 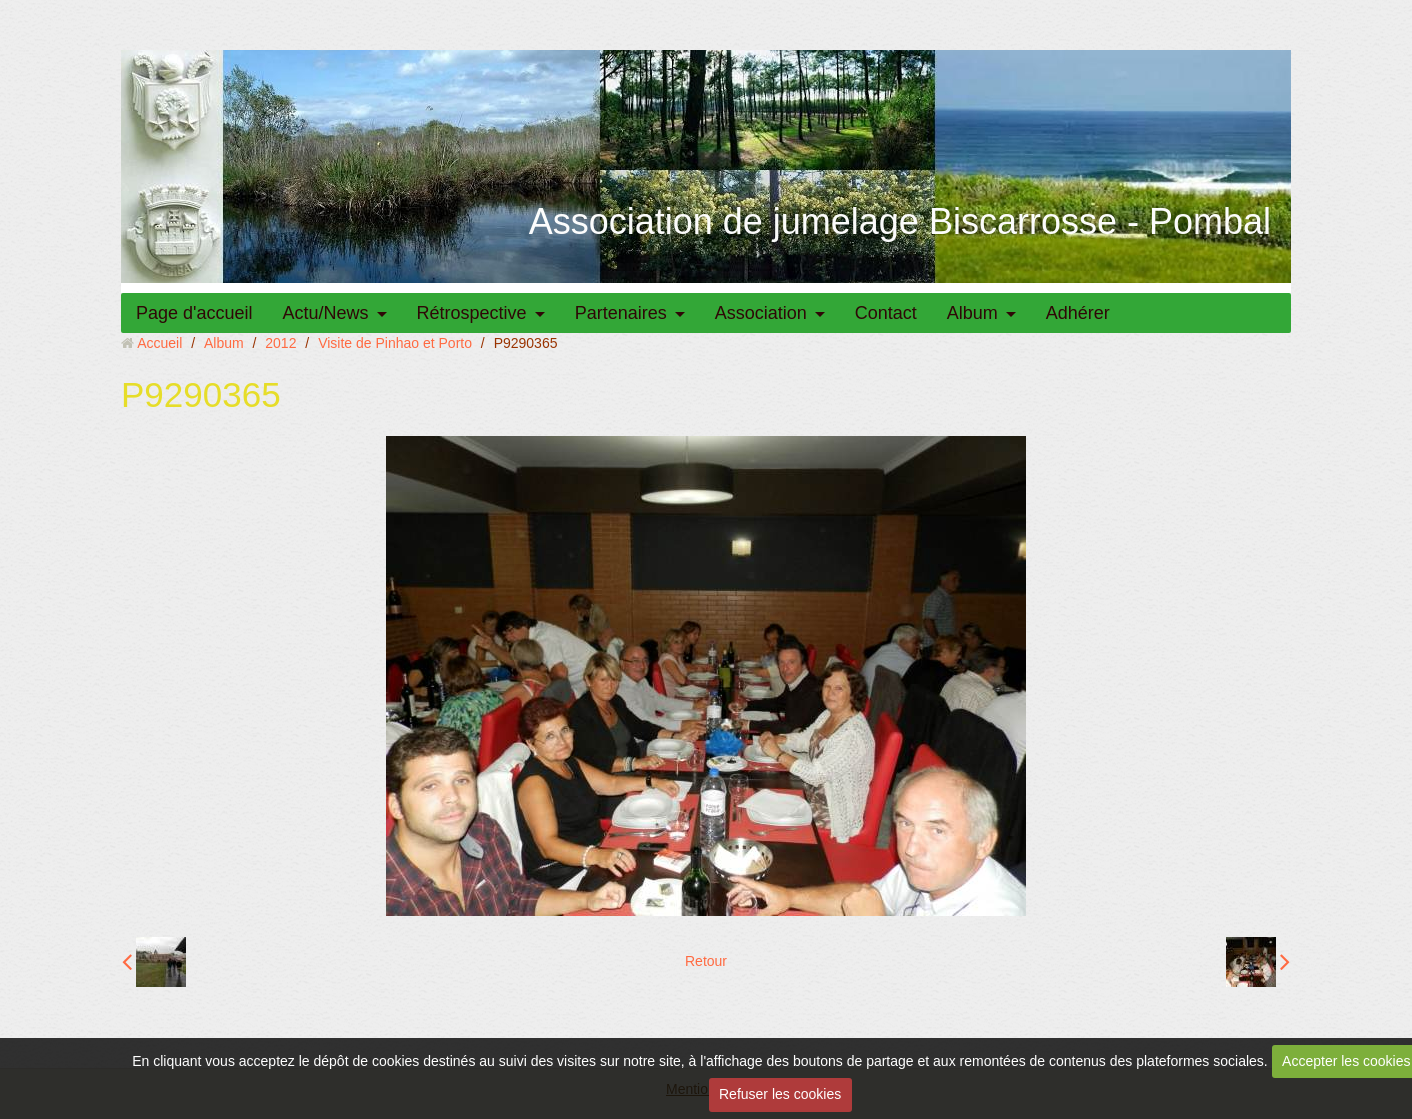 I want to click on Page d'accueil, so click(x=194, y=313).